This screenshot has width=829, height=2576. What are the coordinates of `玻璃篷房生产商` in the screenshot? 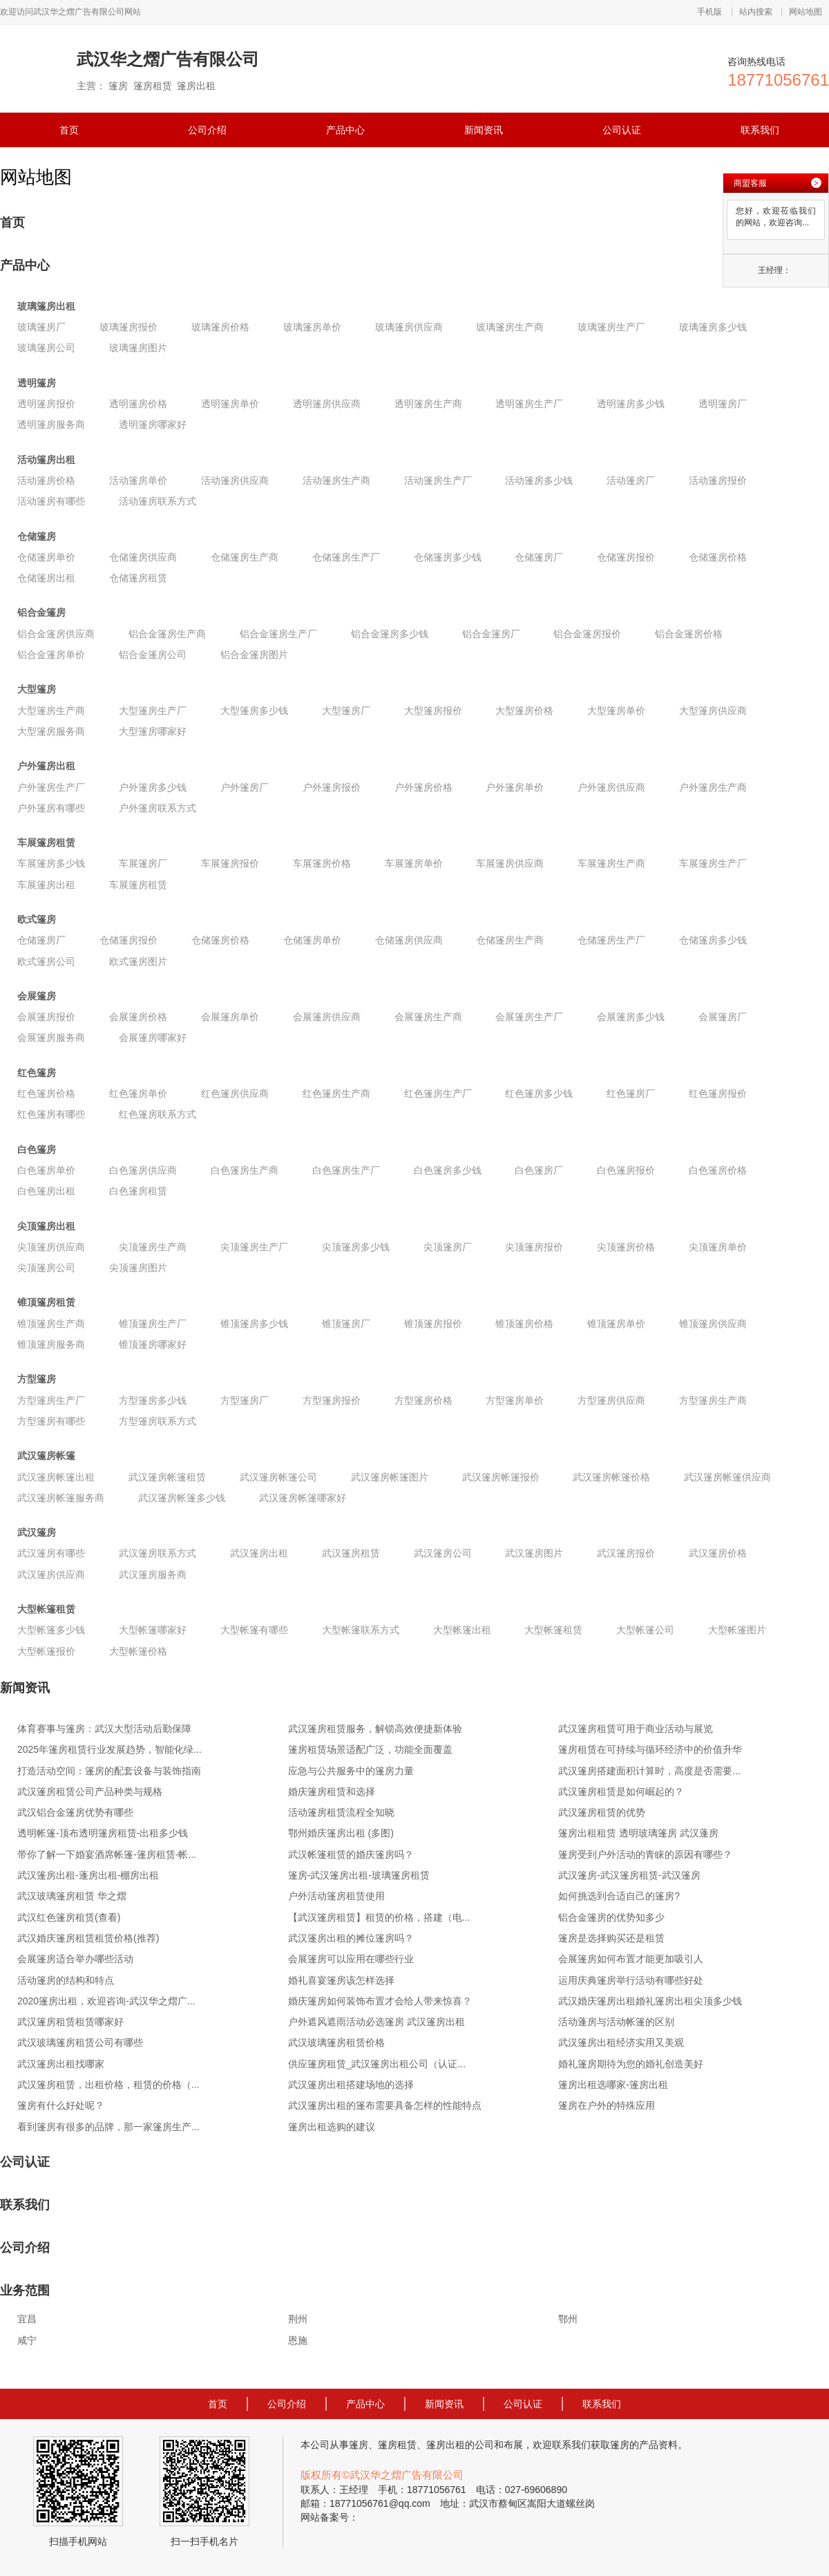 It's located at (510, 326).